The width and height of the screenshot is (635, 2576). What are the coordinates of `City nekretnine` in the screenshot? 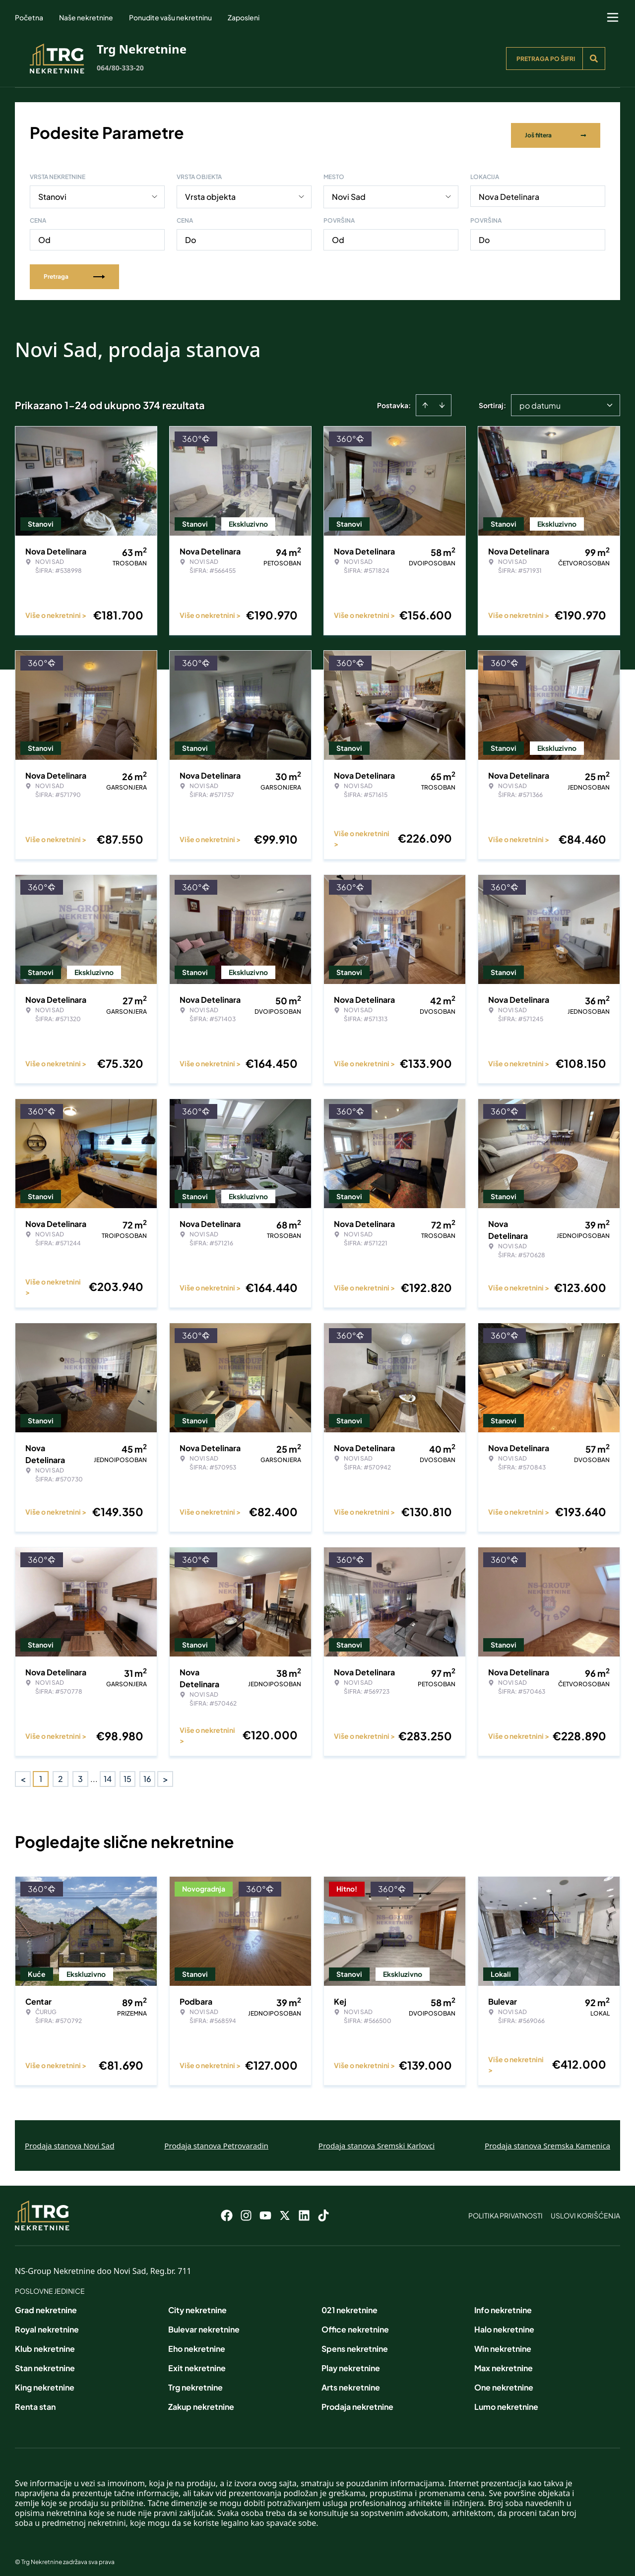 It's located at (197, 2304).